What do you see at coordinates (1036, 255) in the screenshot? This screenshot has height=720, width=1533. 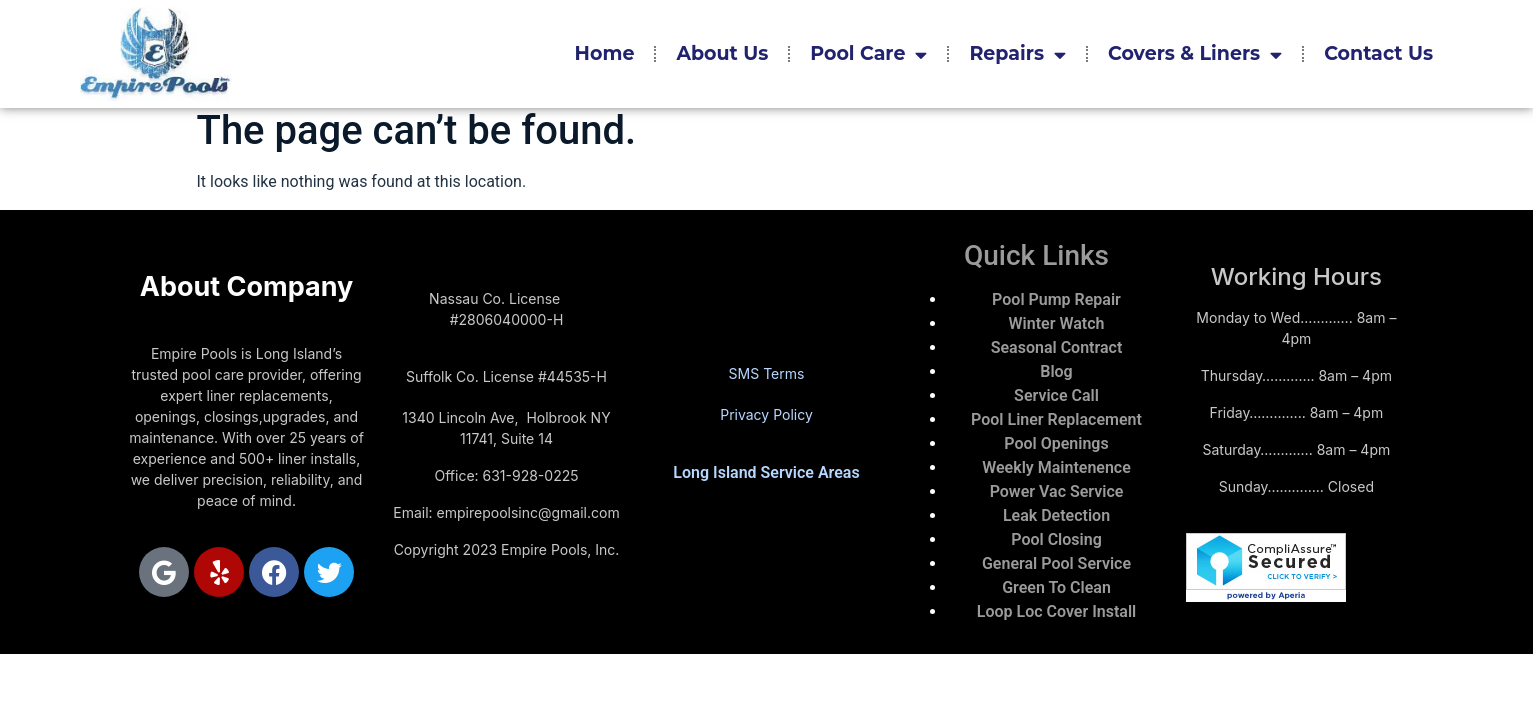 I see `Quick Links` at bounding box center [1036, 255].